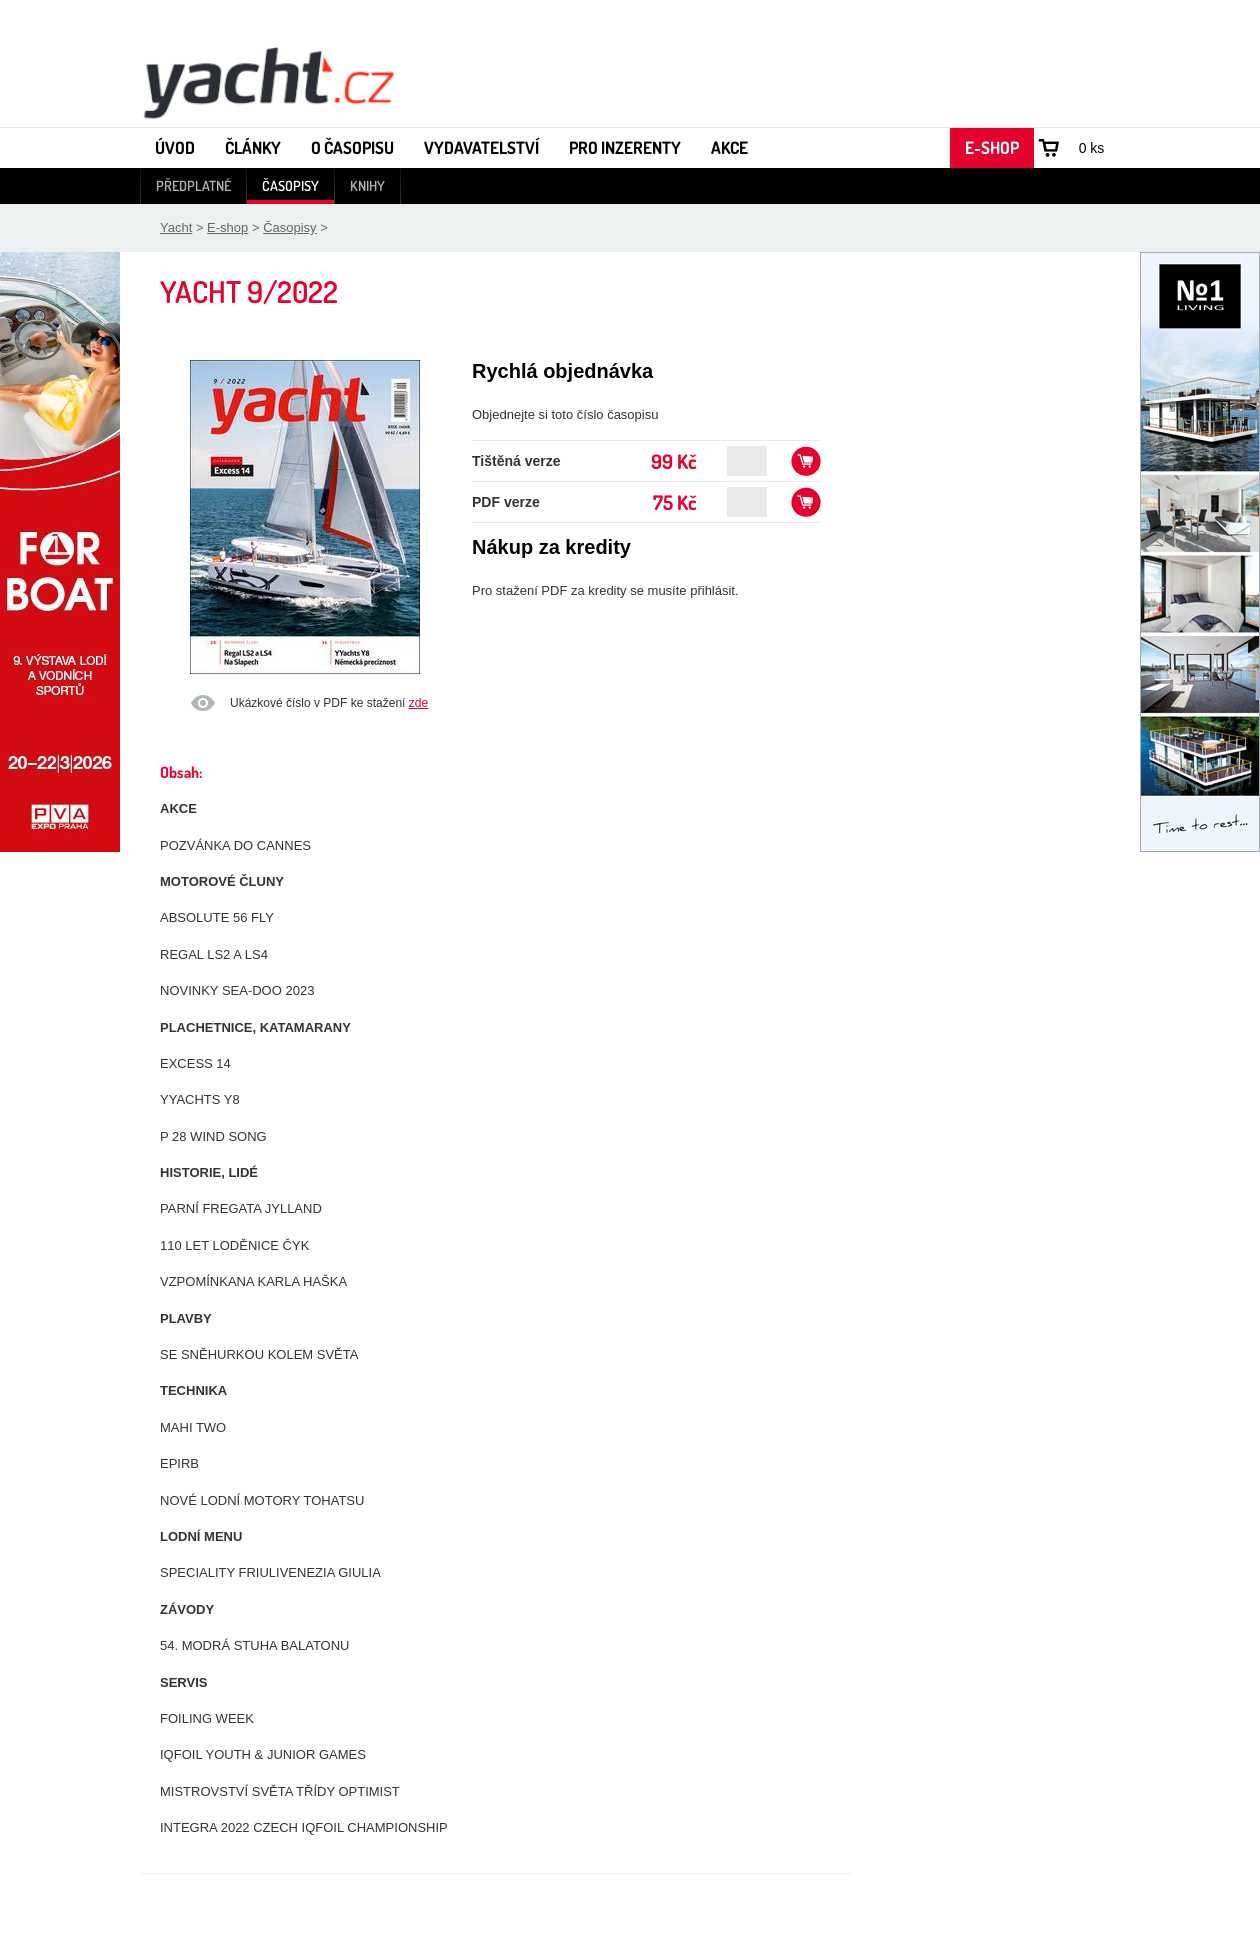 The width and height of the screenshot is (1260, 1944). What do you see at coordinates (367, 185) in the screenshot?
I see `Knihy` at bounding box center [367, 185].